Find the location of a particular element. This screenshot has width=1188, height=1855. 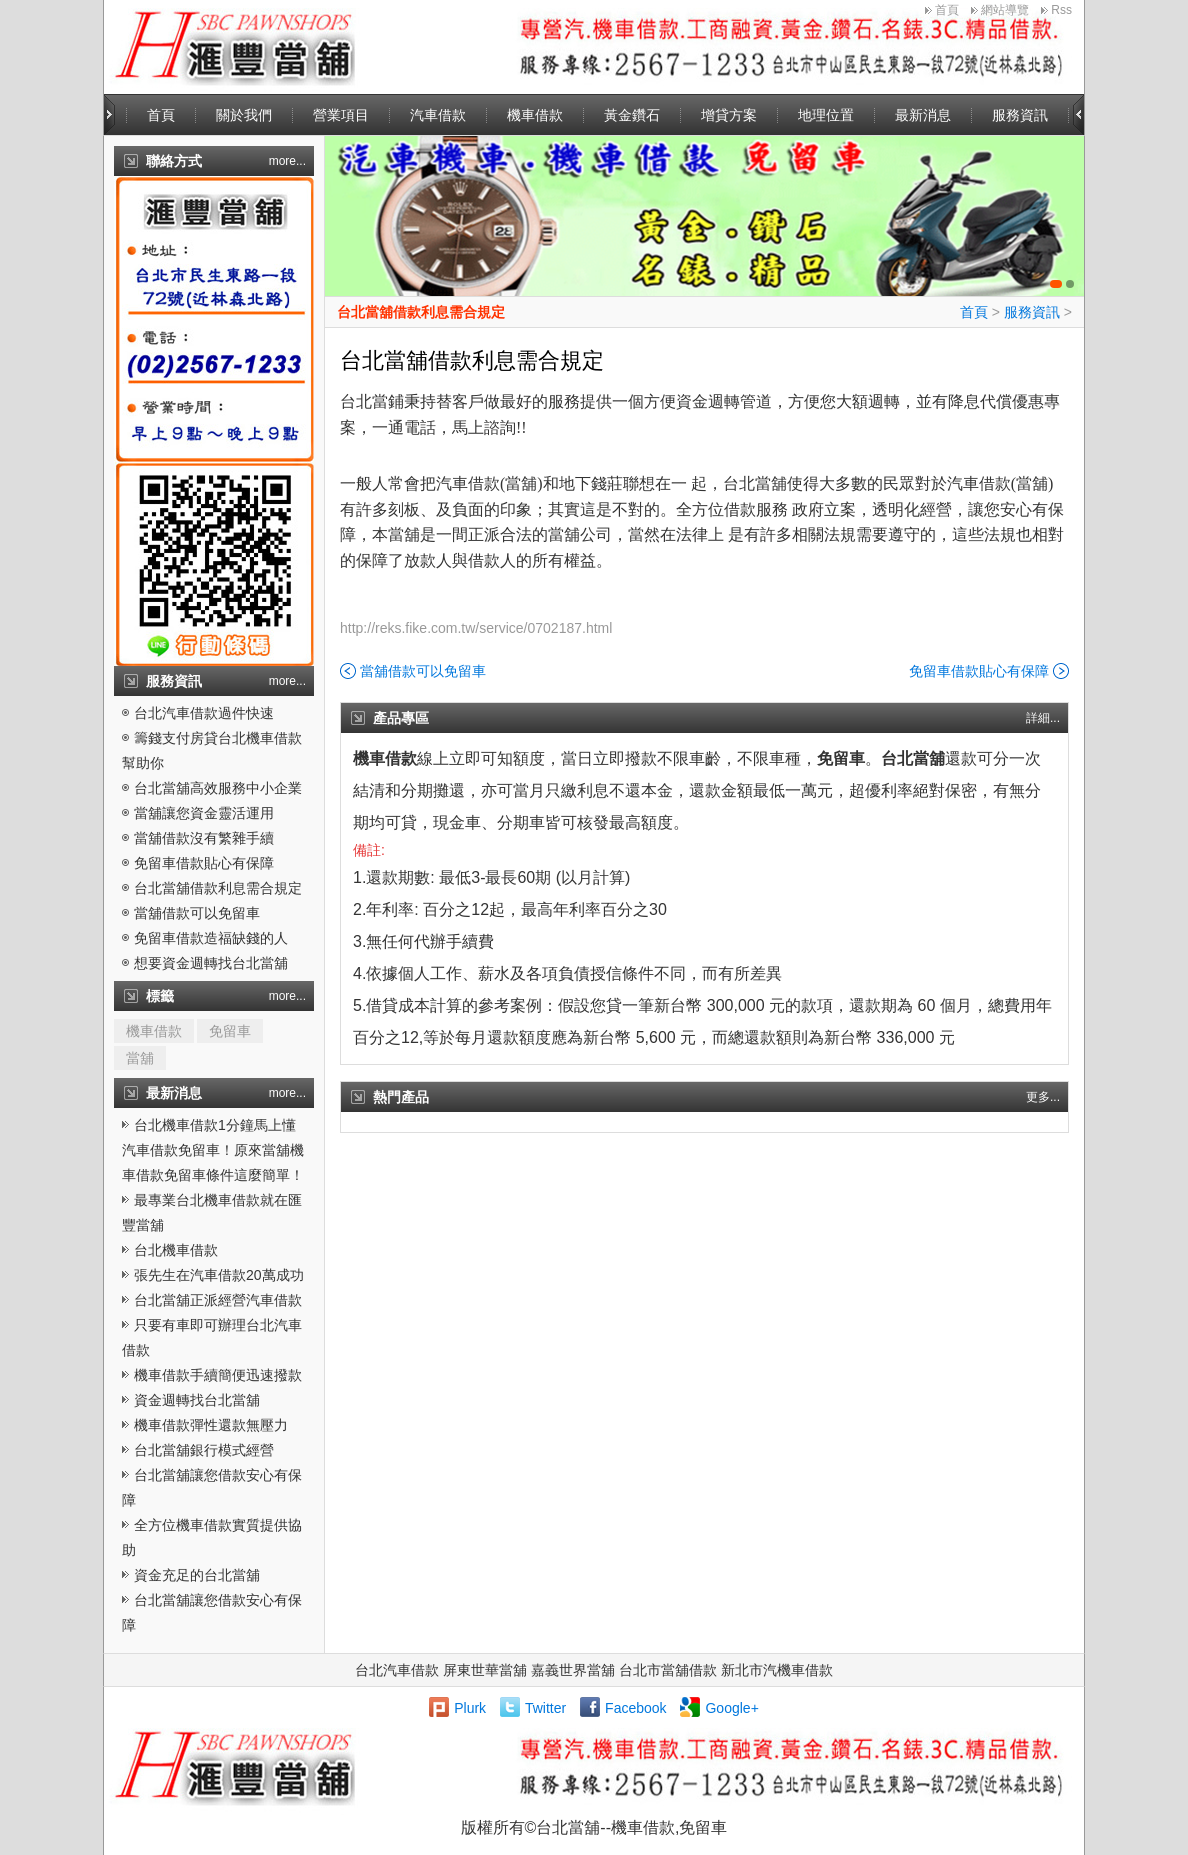

台北當舖銀行模式經營 is located at coordinates (204, 1450).